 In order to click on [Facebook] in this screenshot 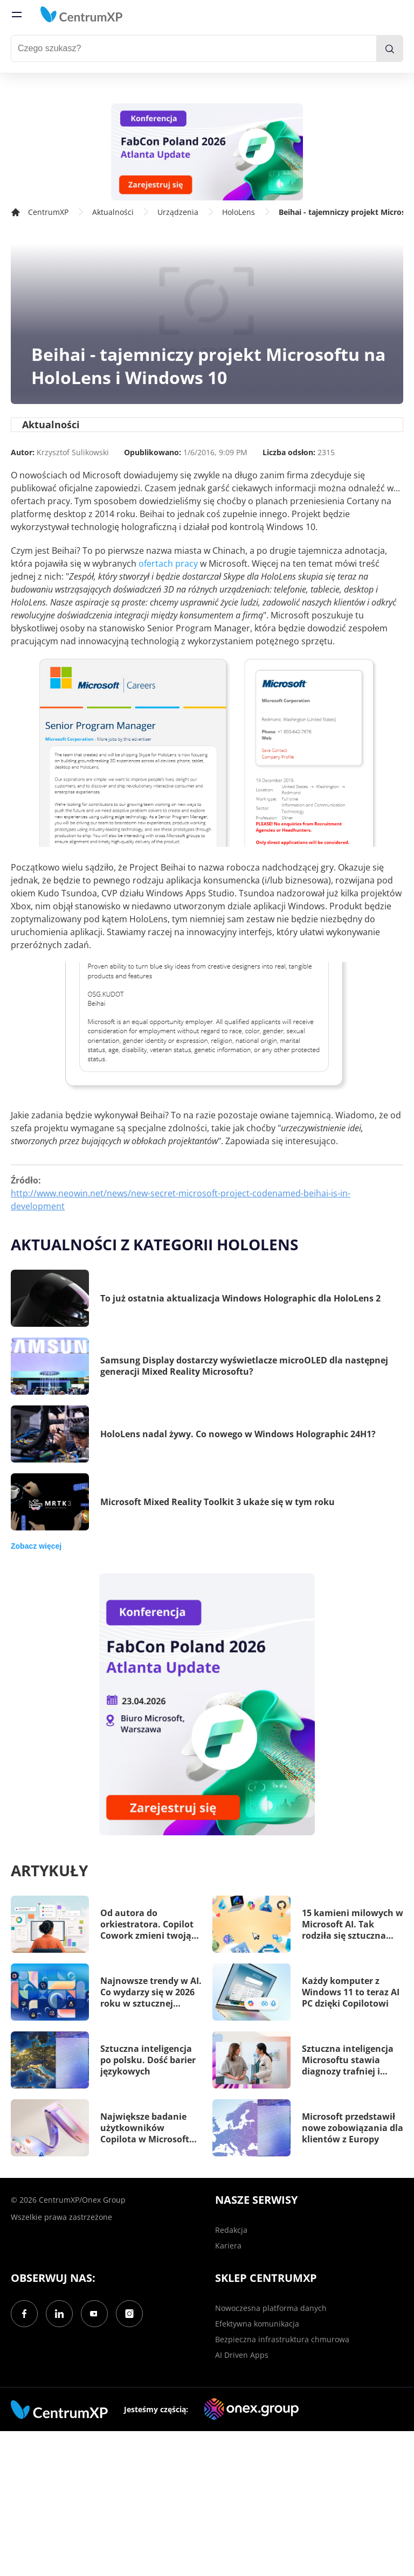, I will do `click(24, 2313)`.